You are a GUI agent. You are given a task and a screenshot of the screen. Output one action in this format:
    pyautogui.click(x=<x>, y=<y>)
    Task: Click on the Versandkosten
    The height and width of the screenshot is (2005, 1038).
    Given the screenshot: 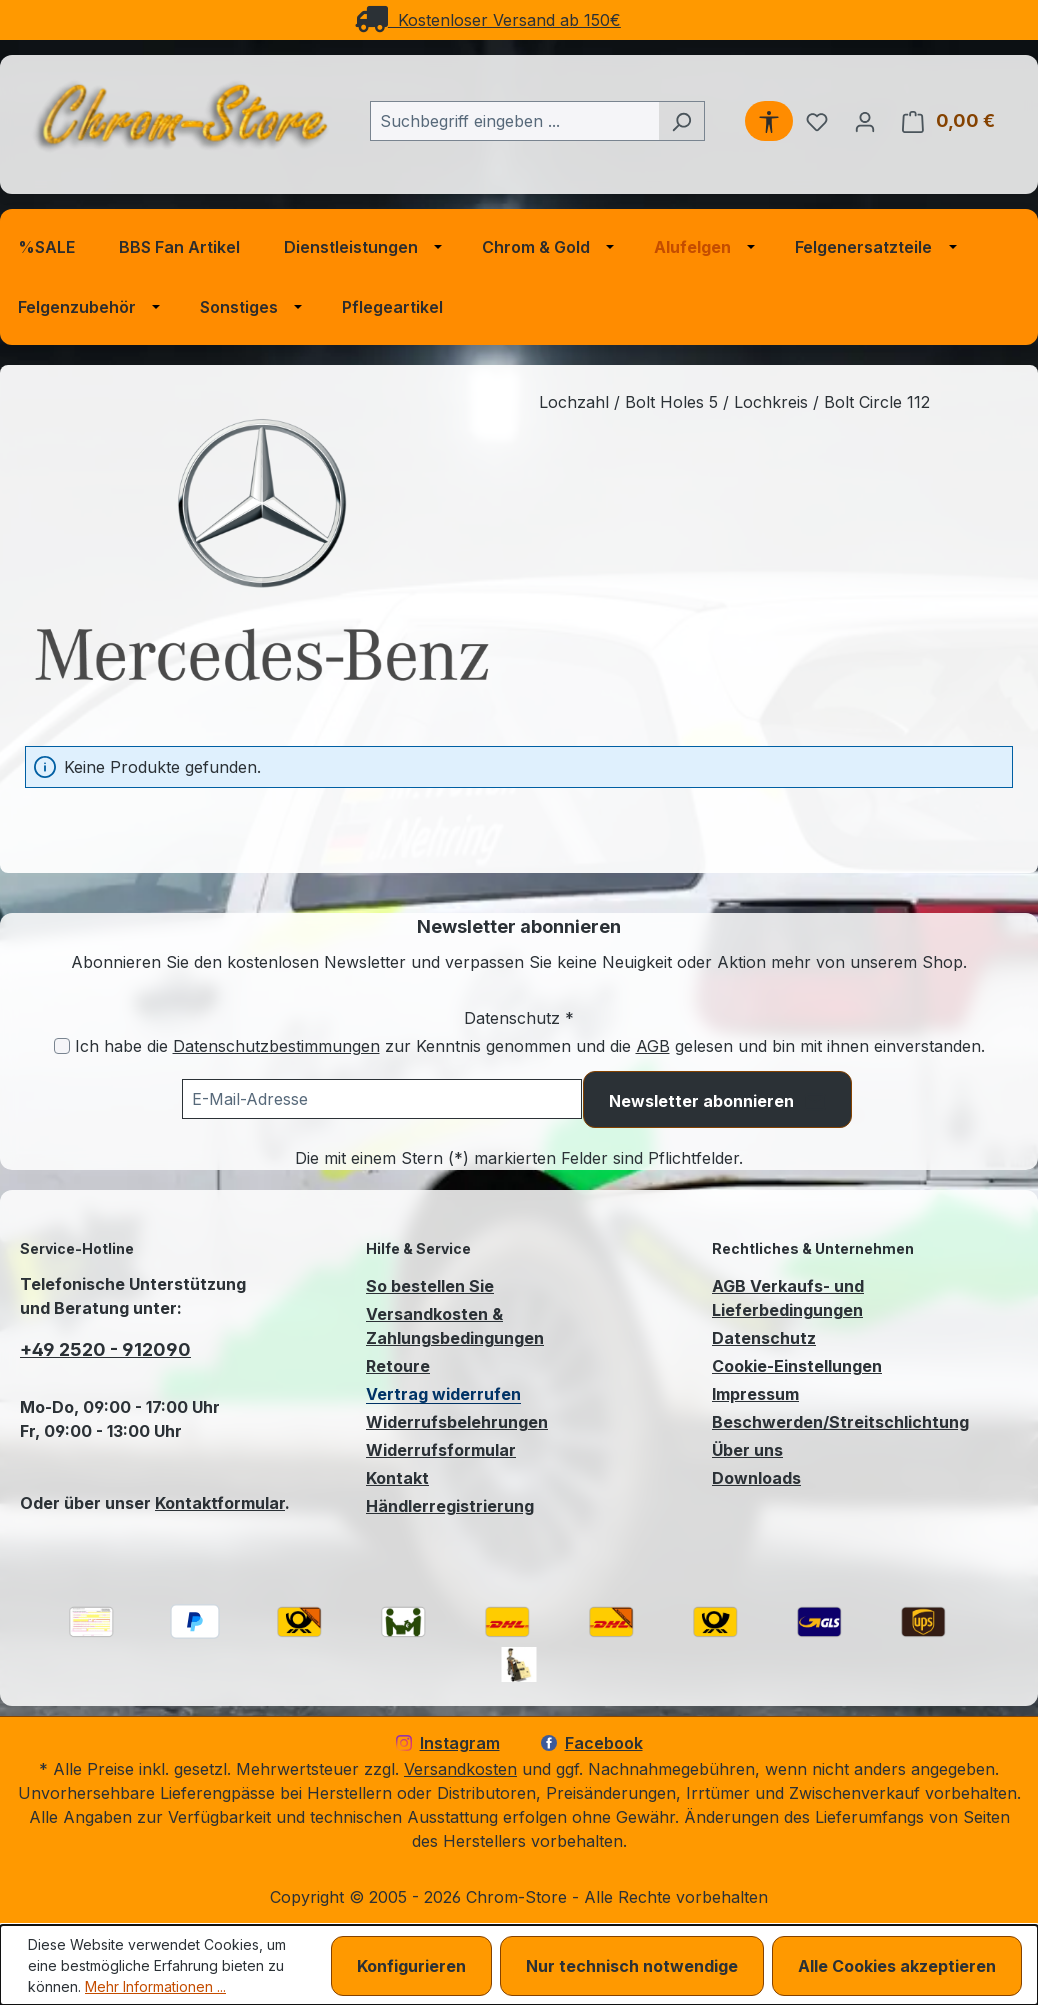 What is the action you would take?
    pyautogui.click(x=460, y=1769)
    